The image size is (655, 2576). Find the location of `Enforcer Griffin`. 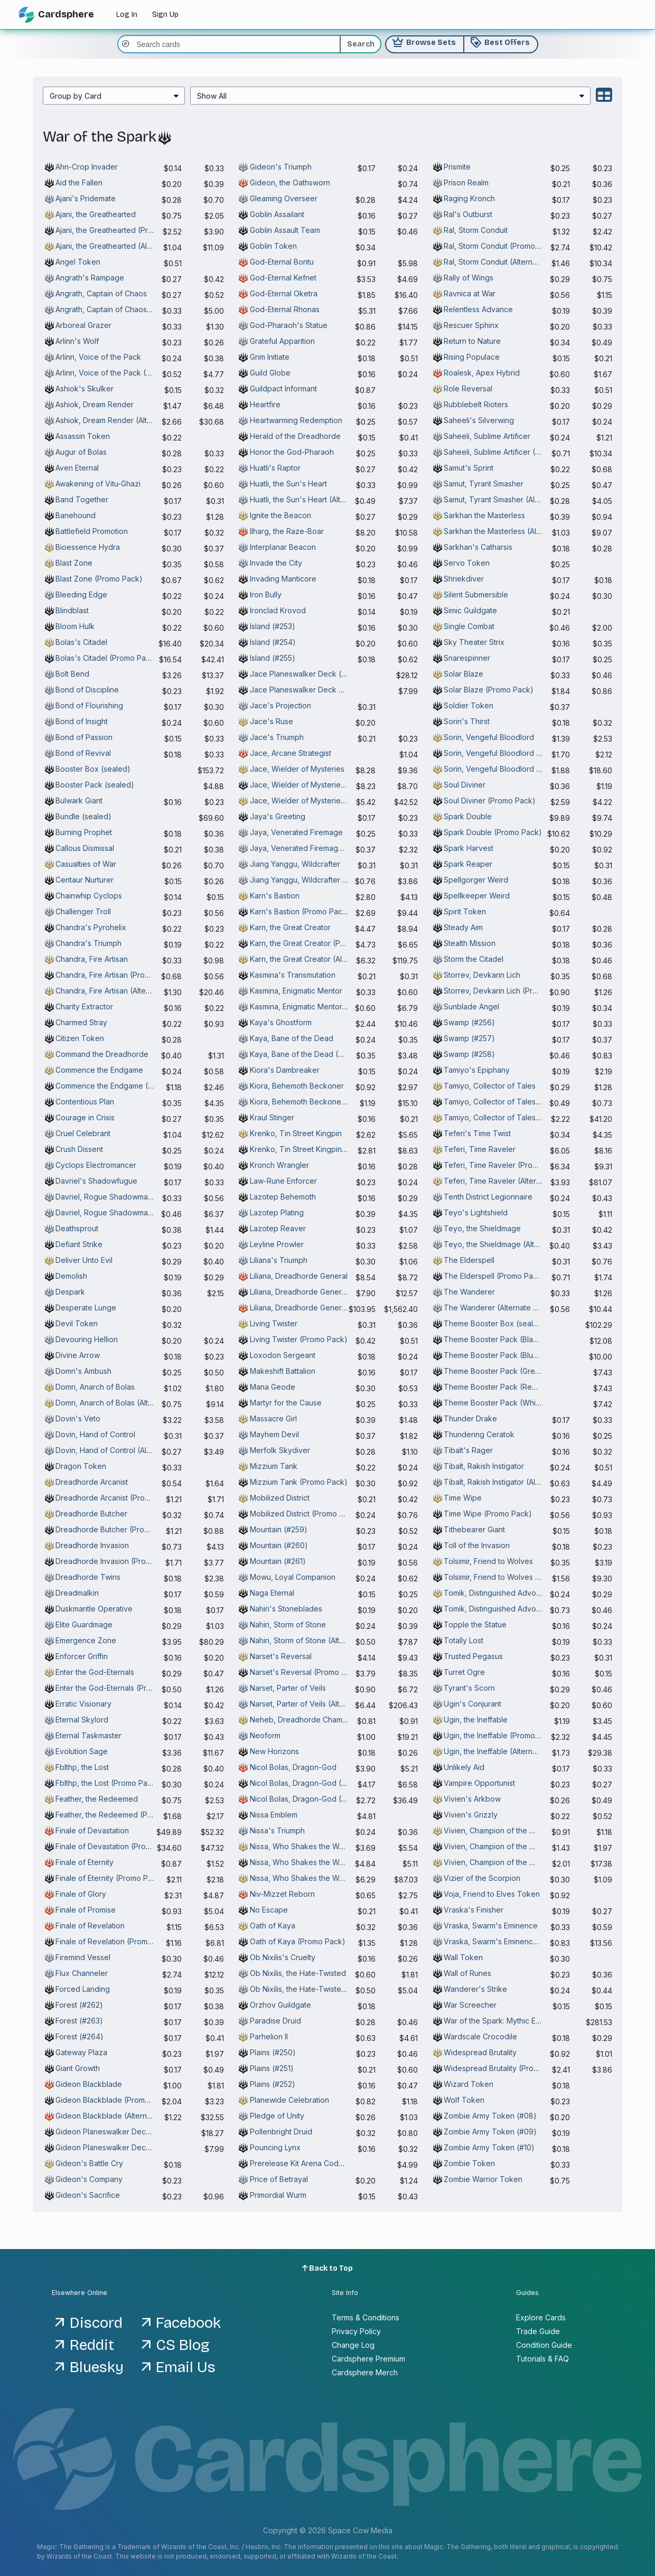

Enforcer Griffin is located at coordinates (81, 1656).